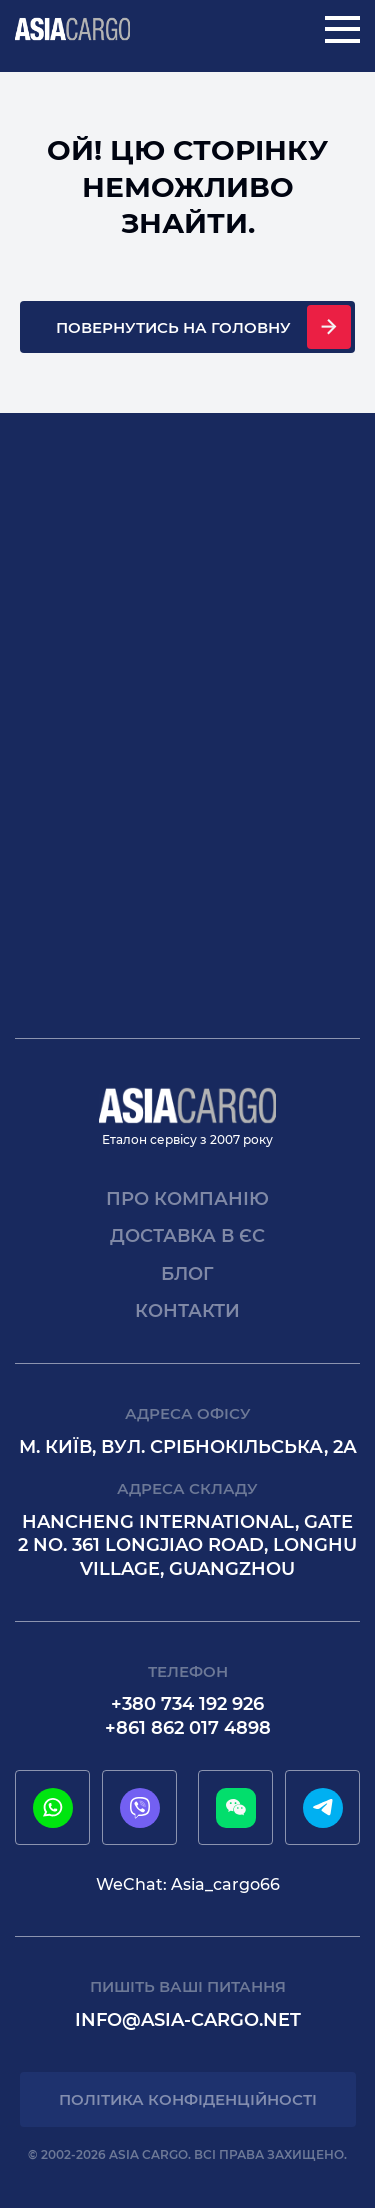 The width and height of the screenshot is (375, 2208). I want to click on [whatsapp], so click(53, 1808).